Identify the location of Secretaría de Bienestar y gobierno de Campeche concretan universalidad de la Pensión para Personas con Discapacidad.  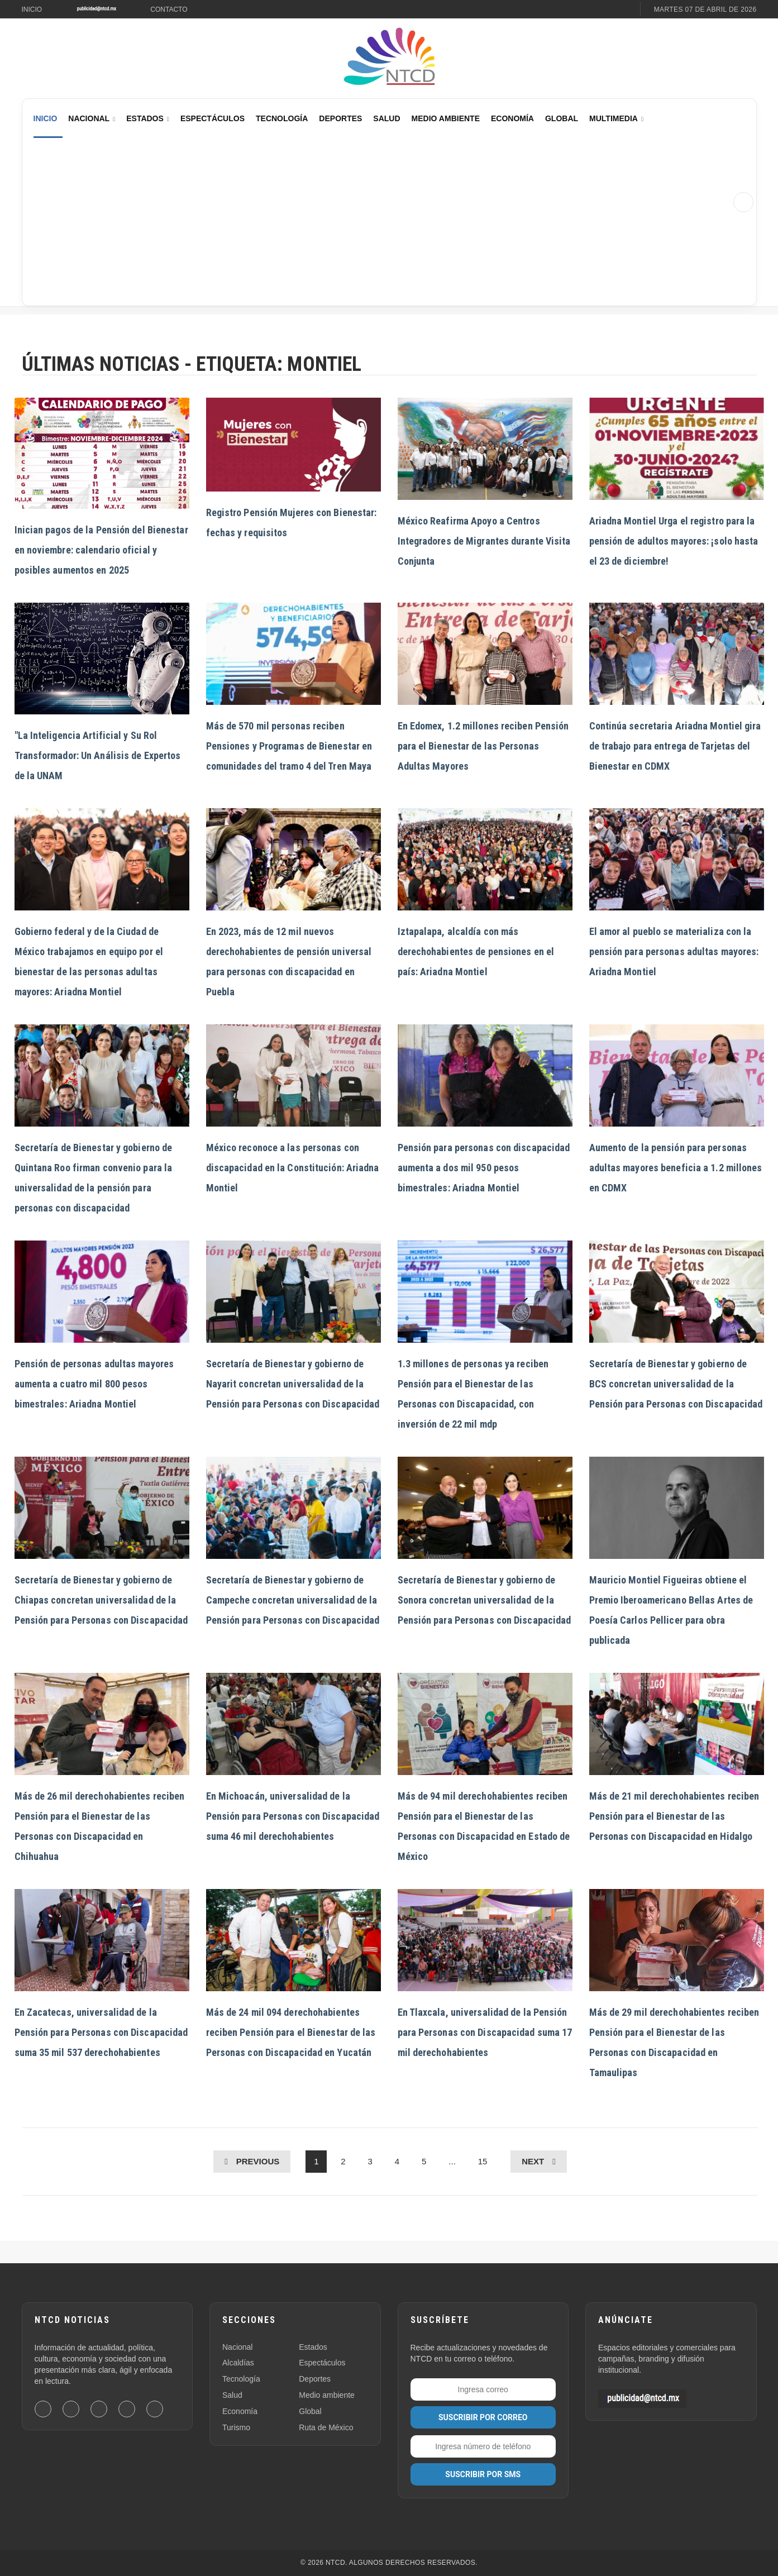
(293, 1600).